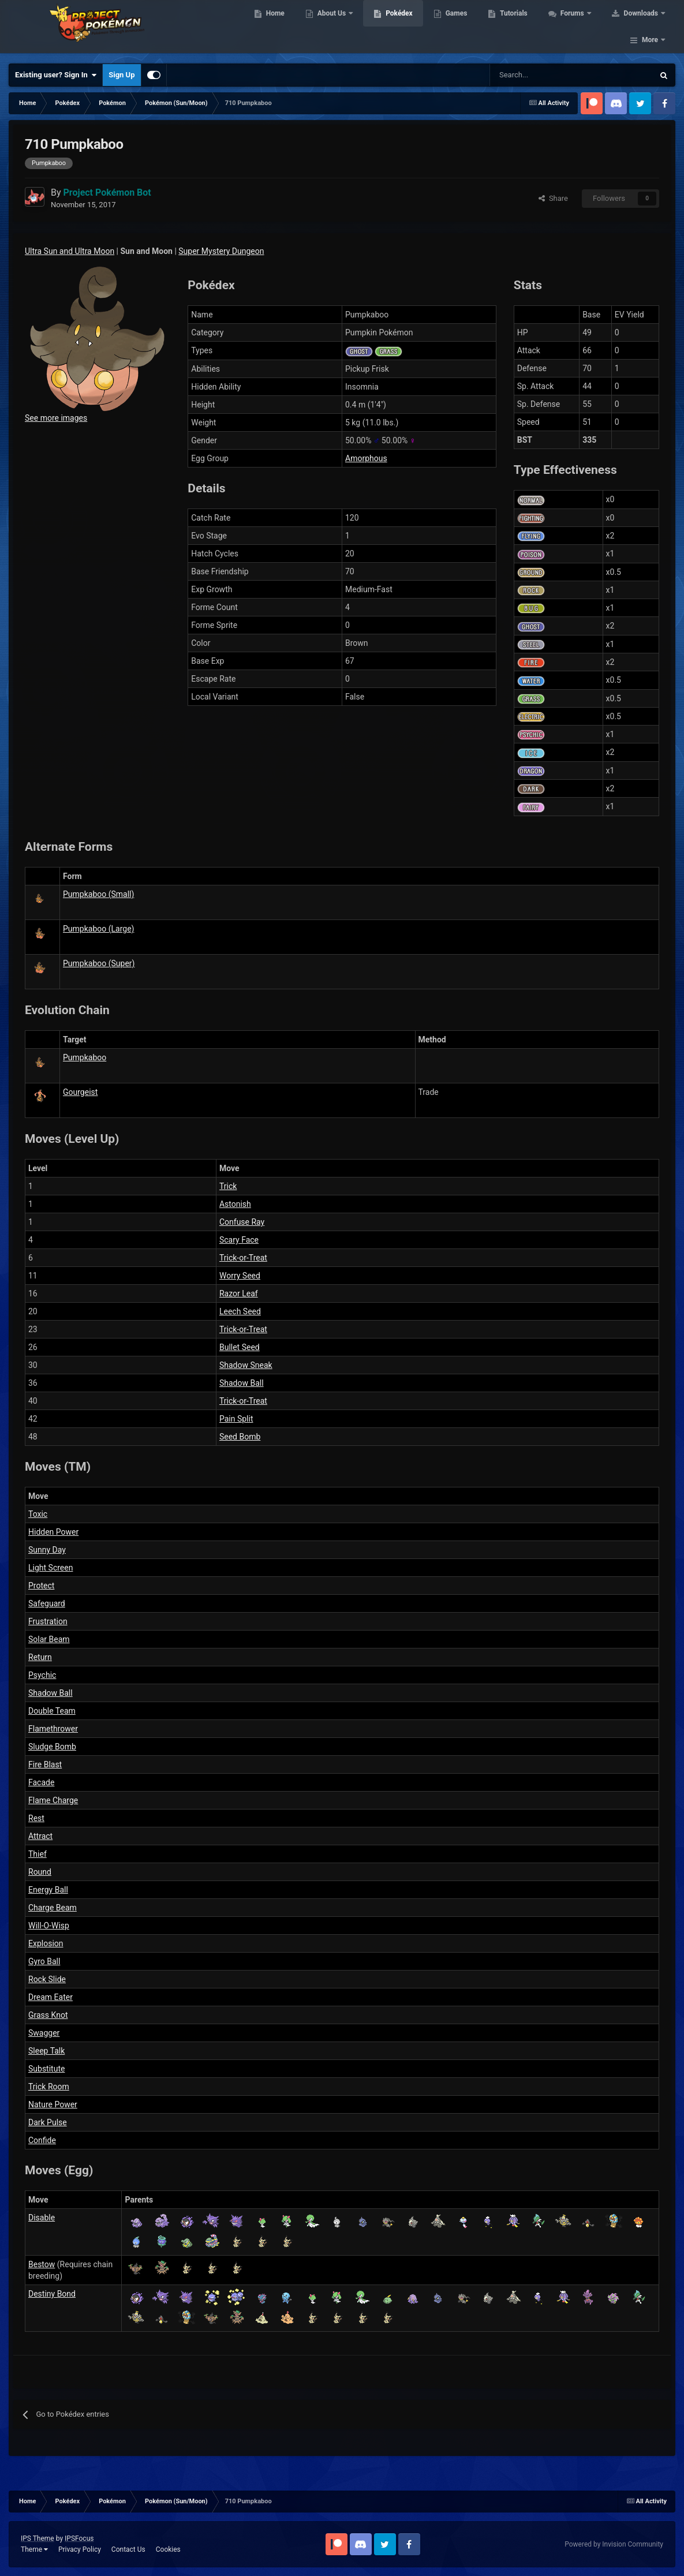  What do you see at coordinates (46, 1603) in the screenshot?
I see `Safeguard` at bounding box center [46, 1603].